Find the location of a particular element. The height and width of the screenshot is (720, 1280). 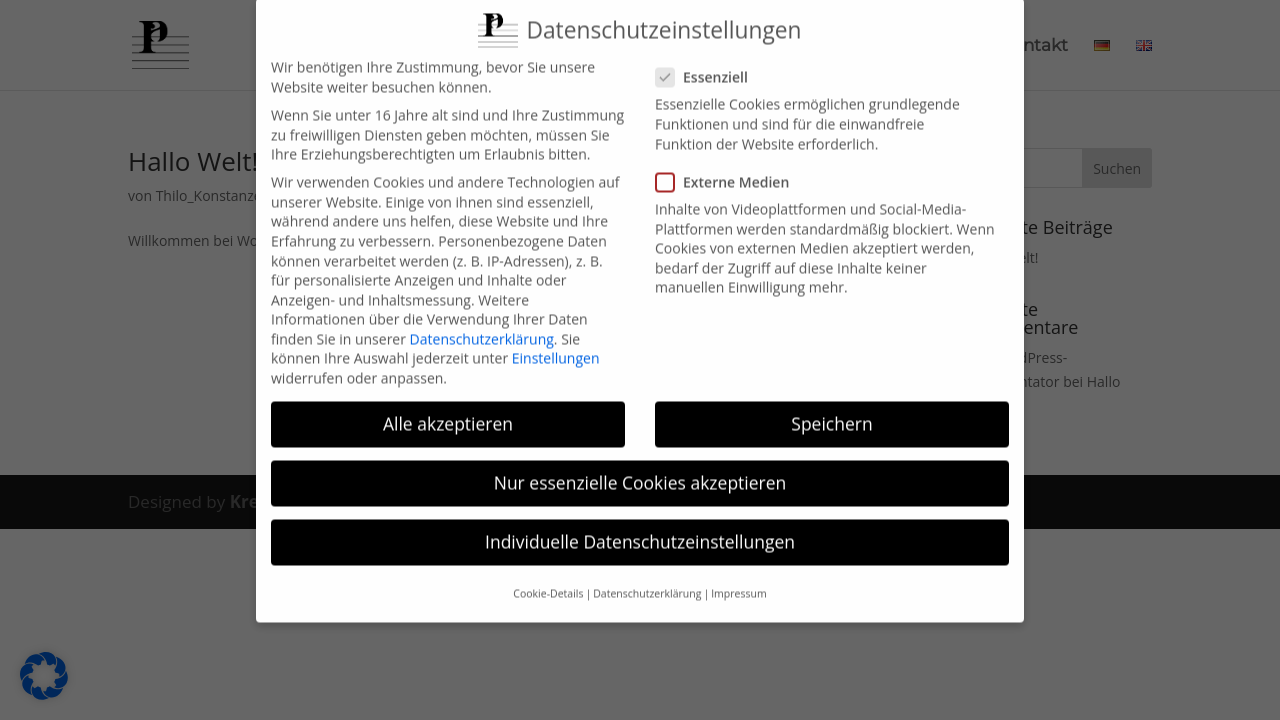

Cookie-Details [button] is located at coordinates (548, 579).